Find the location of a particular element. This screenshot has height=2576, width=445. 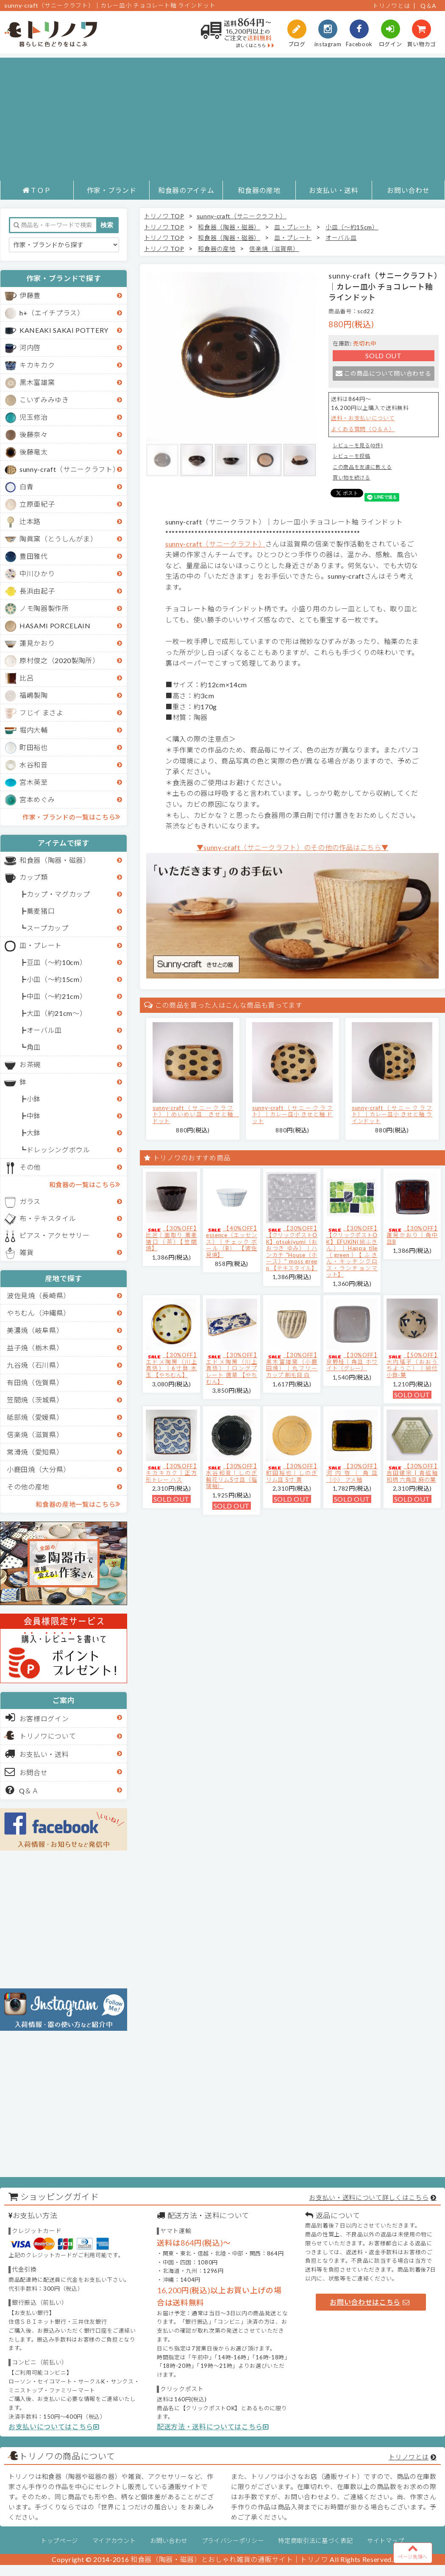

お茶碗 is located at coordinates (30, 1064).